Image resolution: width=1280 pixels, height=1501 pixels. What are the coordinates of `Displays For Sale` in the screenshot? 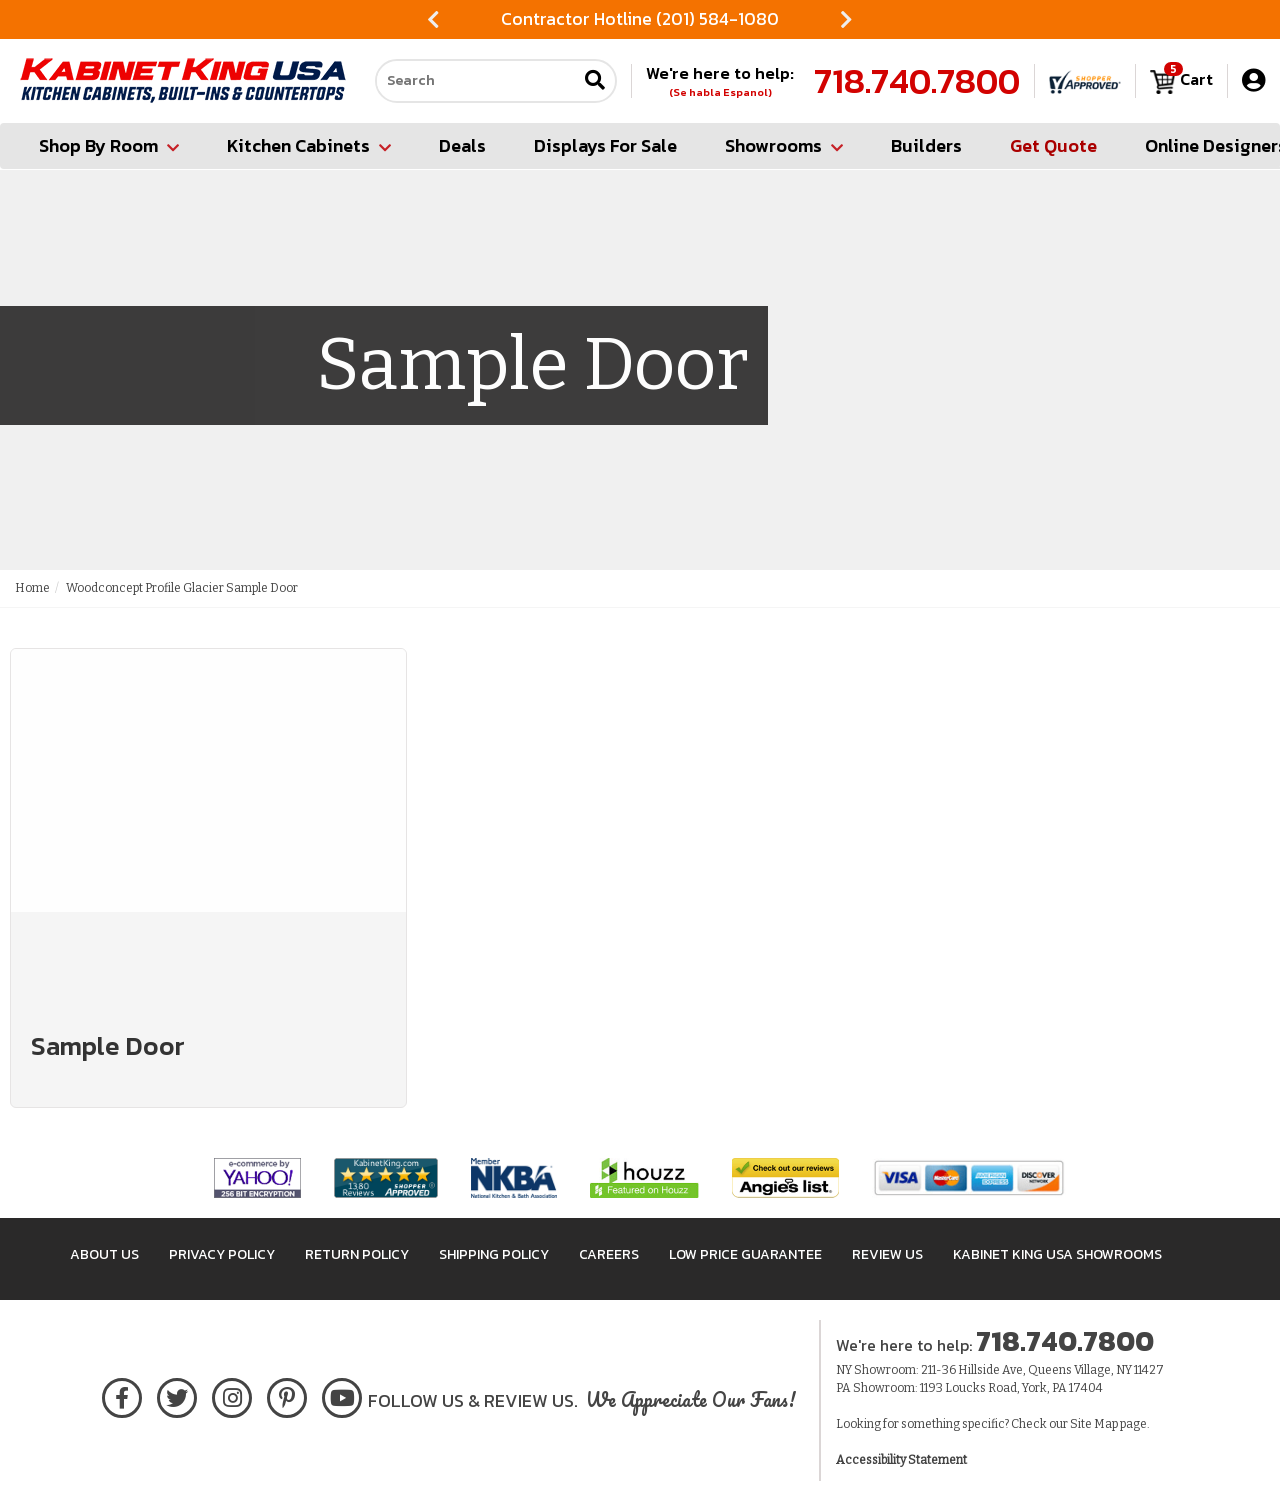 It's located at (605, 145).